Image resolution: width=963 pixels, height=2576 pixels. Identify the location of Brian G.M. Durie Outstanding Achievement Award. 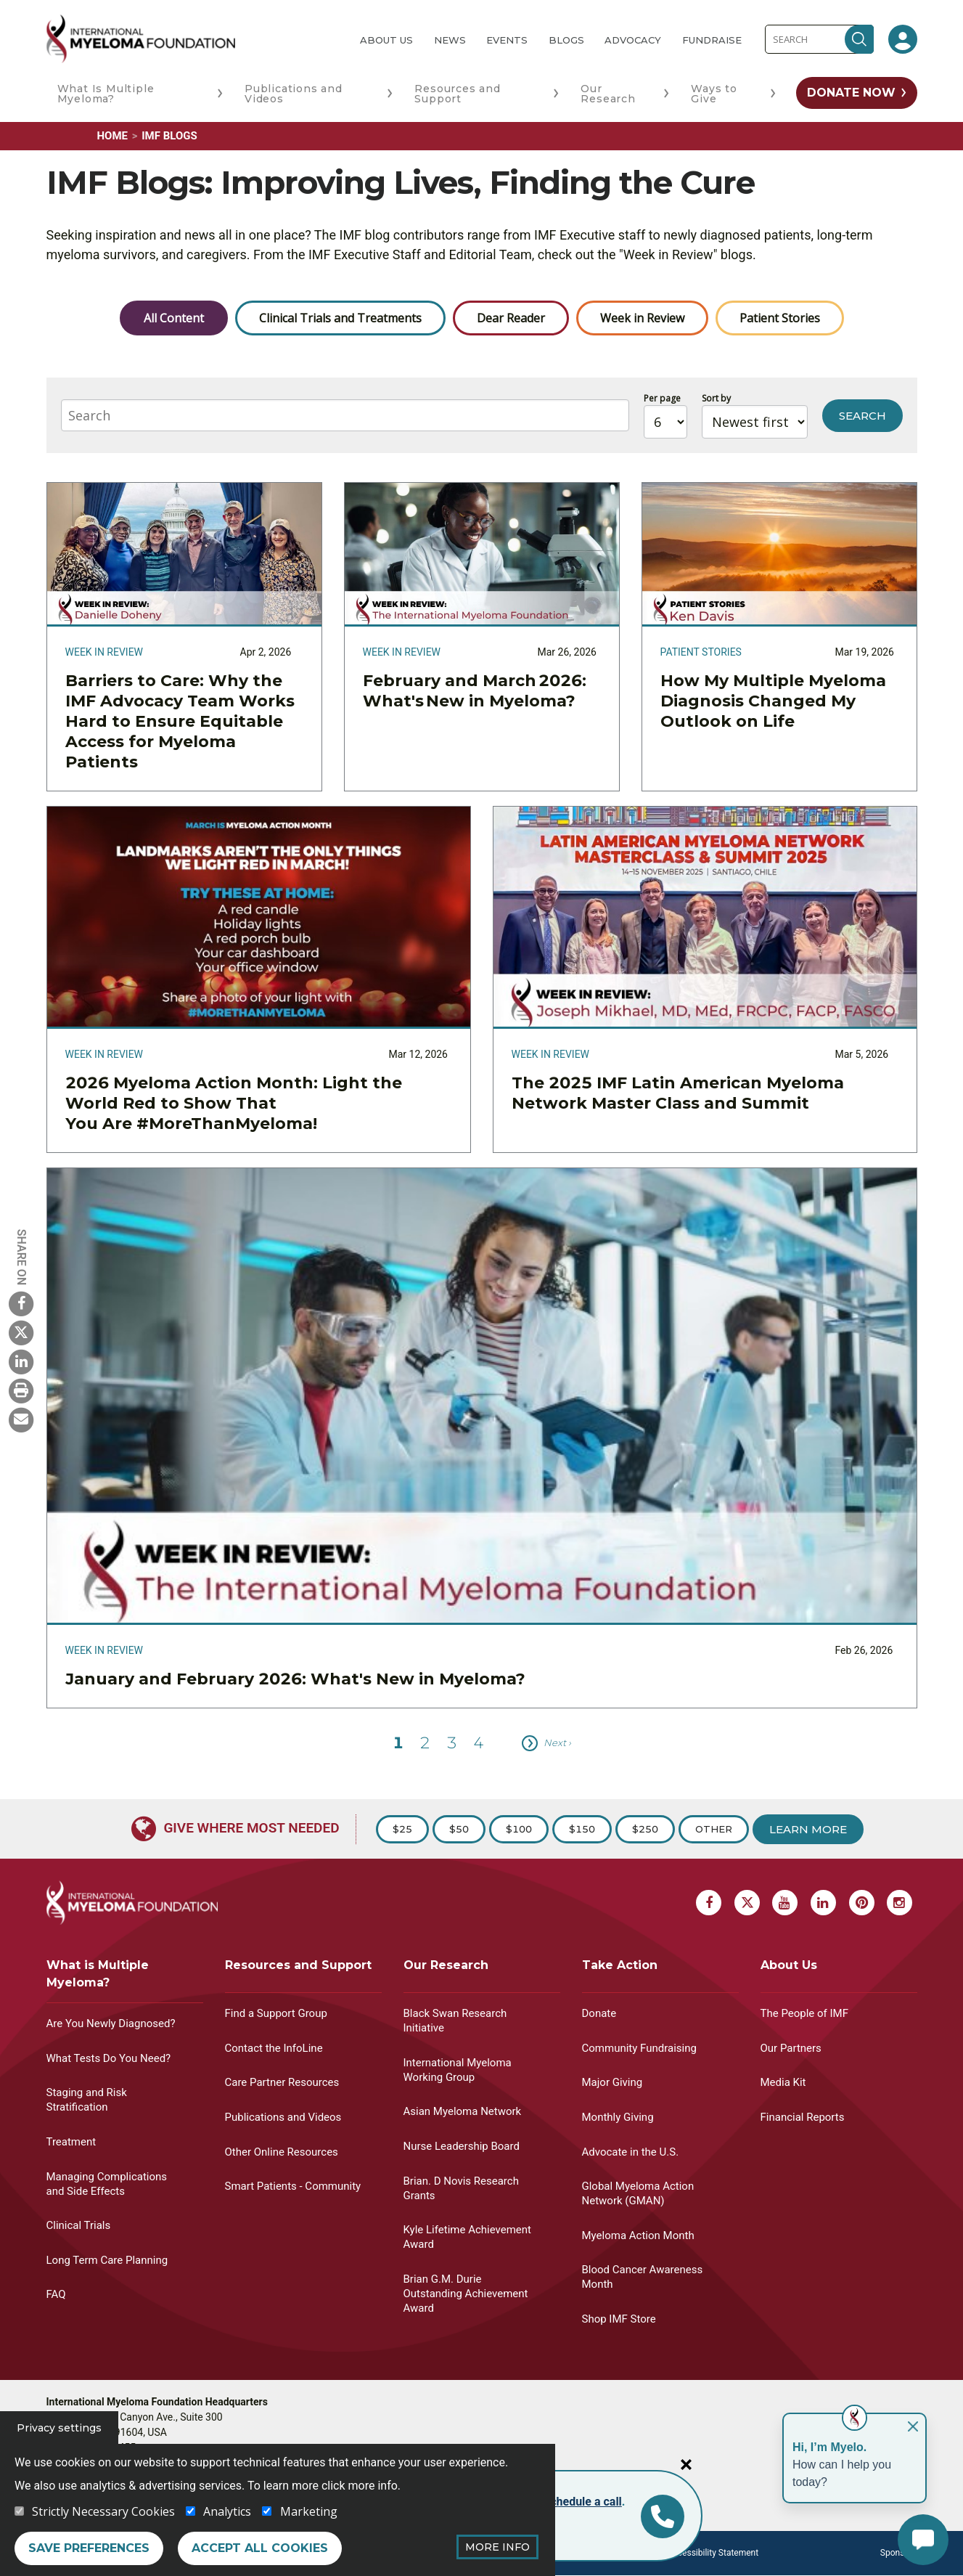
(465, 2294).